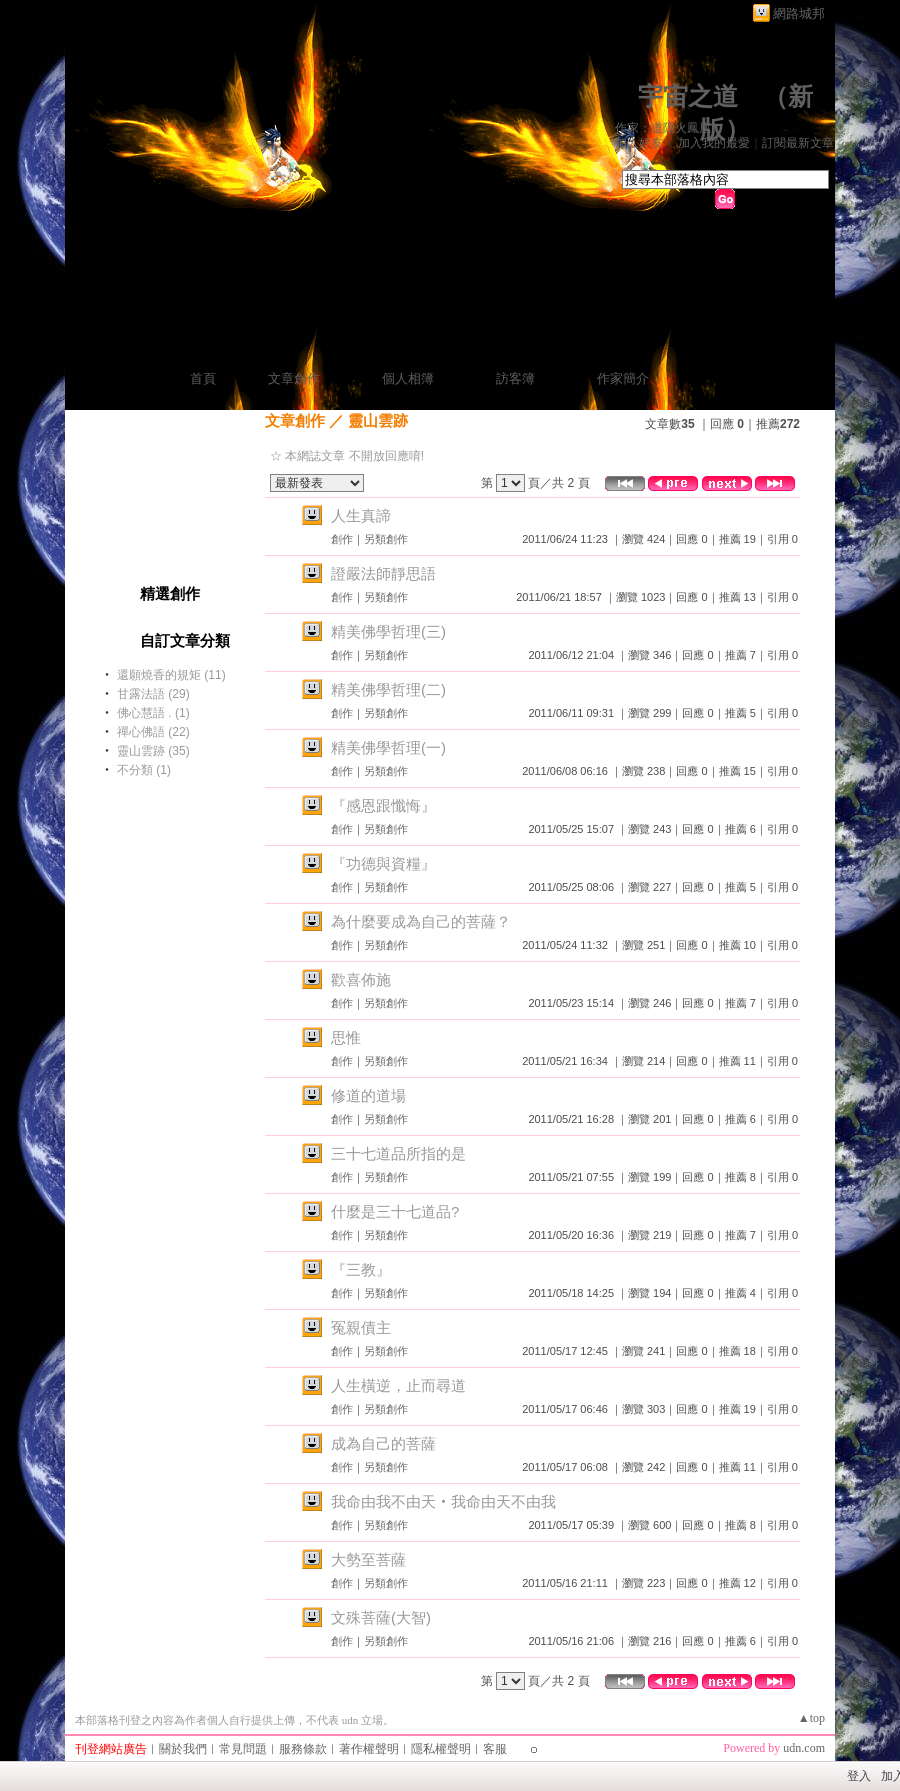 The image size is (900, 1791). What do you see at coordinates (495, 1749) in the screenshot?
I see `客服` at bounding box center [495, 1749].